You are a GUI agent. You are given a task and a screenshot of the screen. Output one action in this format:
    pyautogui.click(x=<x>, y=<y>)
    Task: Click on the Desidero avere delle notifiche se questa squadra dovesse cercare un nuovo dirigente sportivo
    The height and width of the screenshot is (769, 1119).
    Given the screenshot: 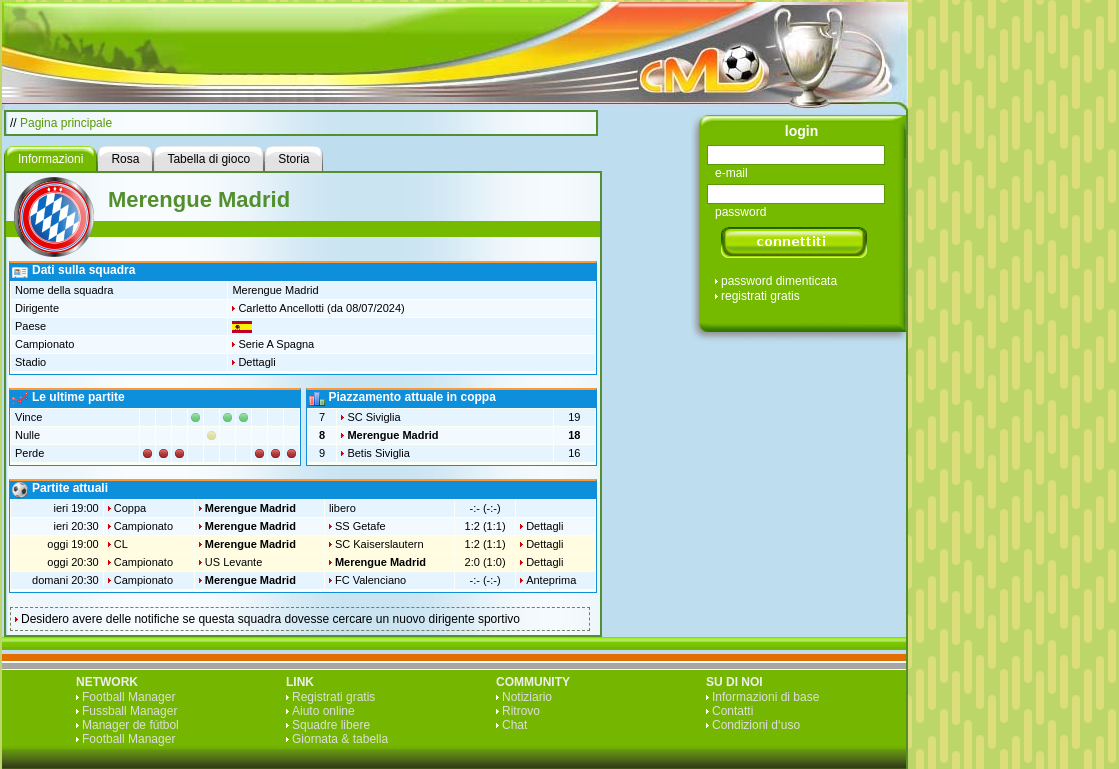 What is the action you would take?
    pyautogui.click(x=270, y=619)
    